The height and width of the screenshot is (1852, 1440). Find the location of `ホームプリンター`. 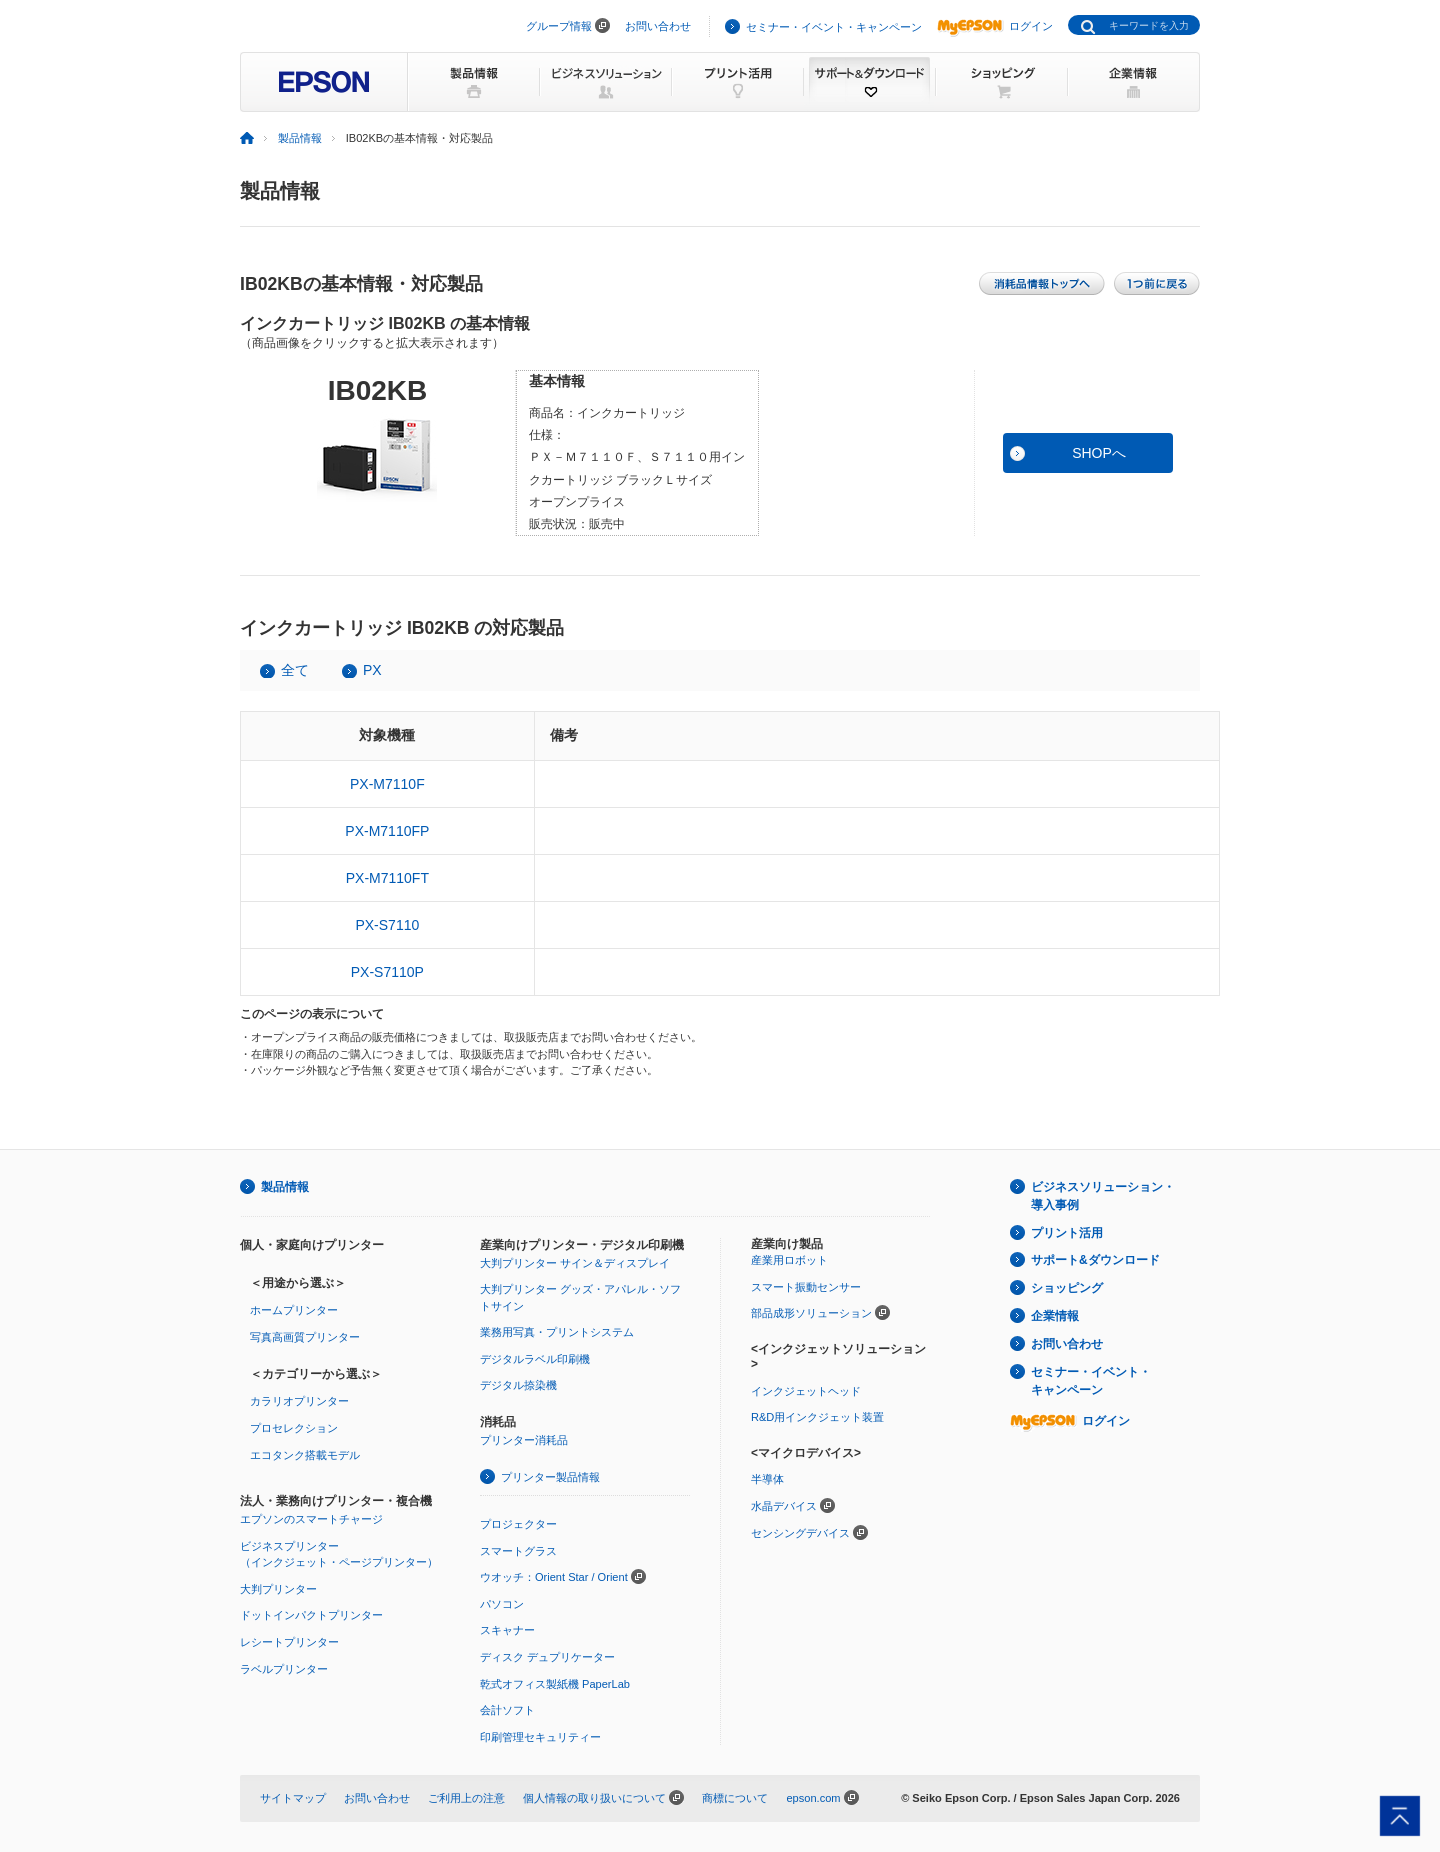

ホームプリンター is located at coordinates (294, 1310).